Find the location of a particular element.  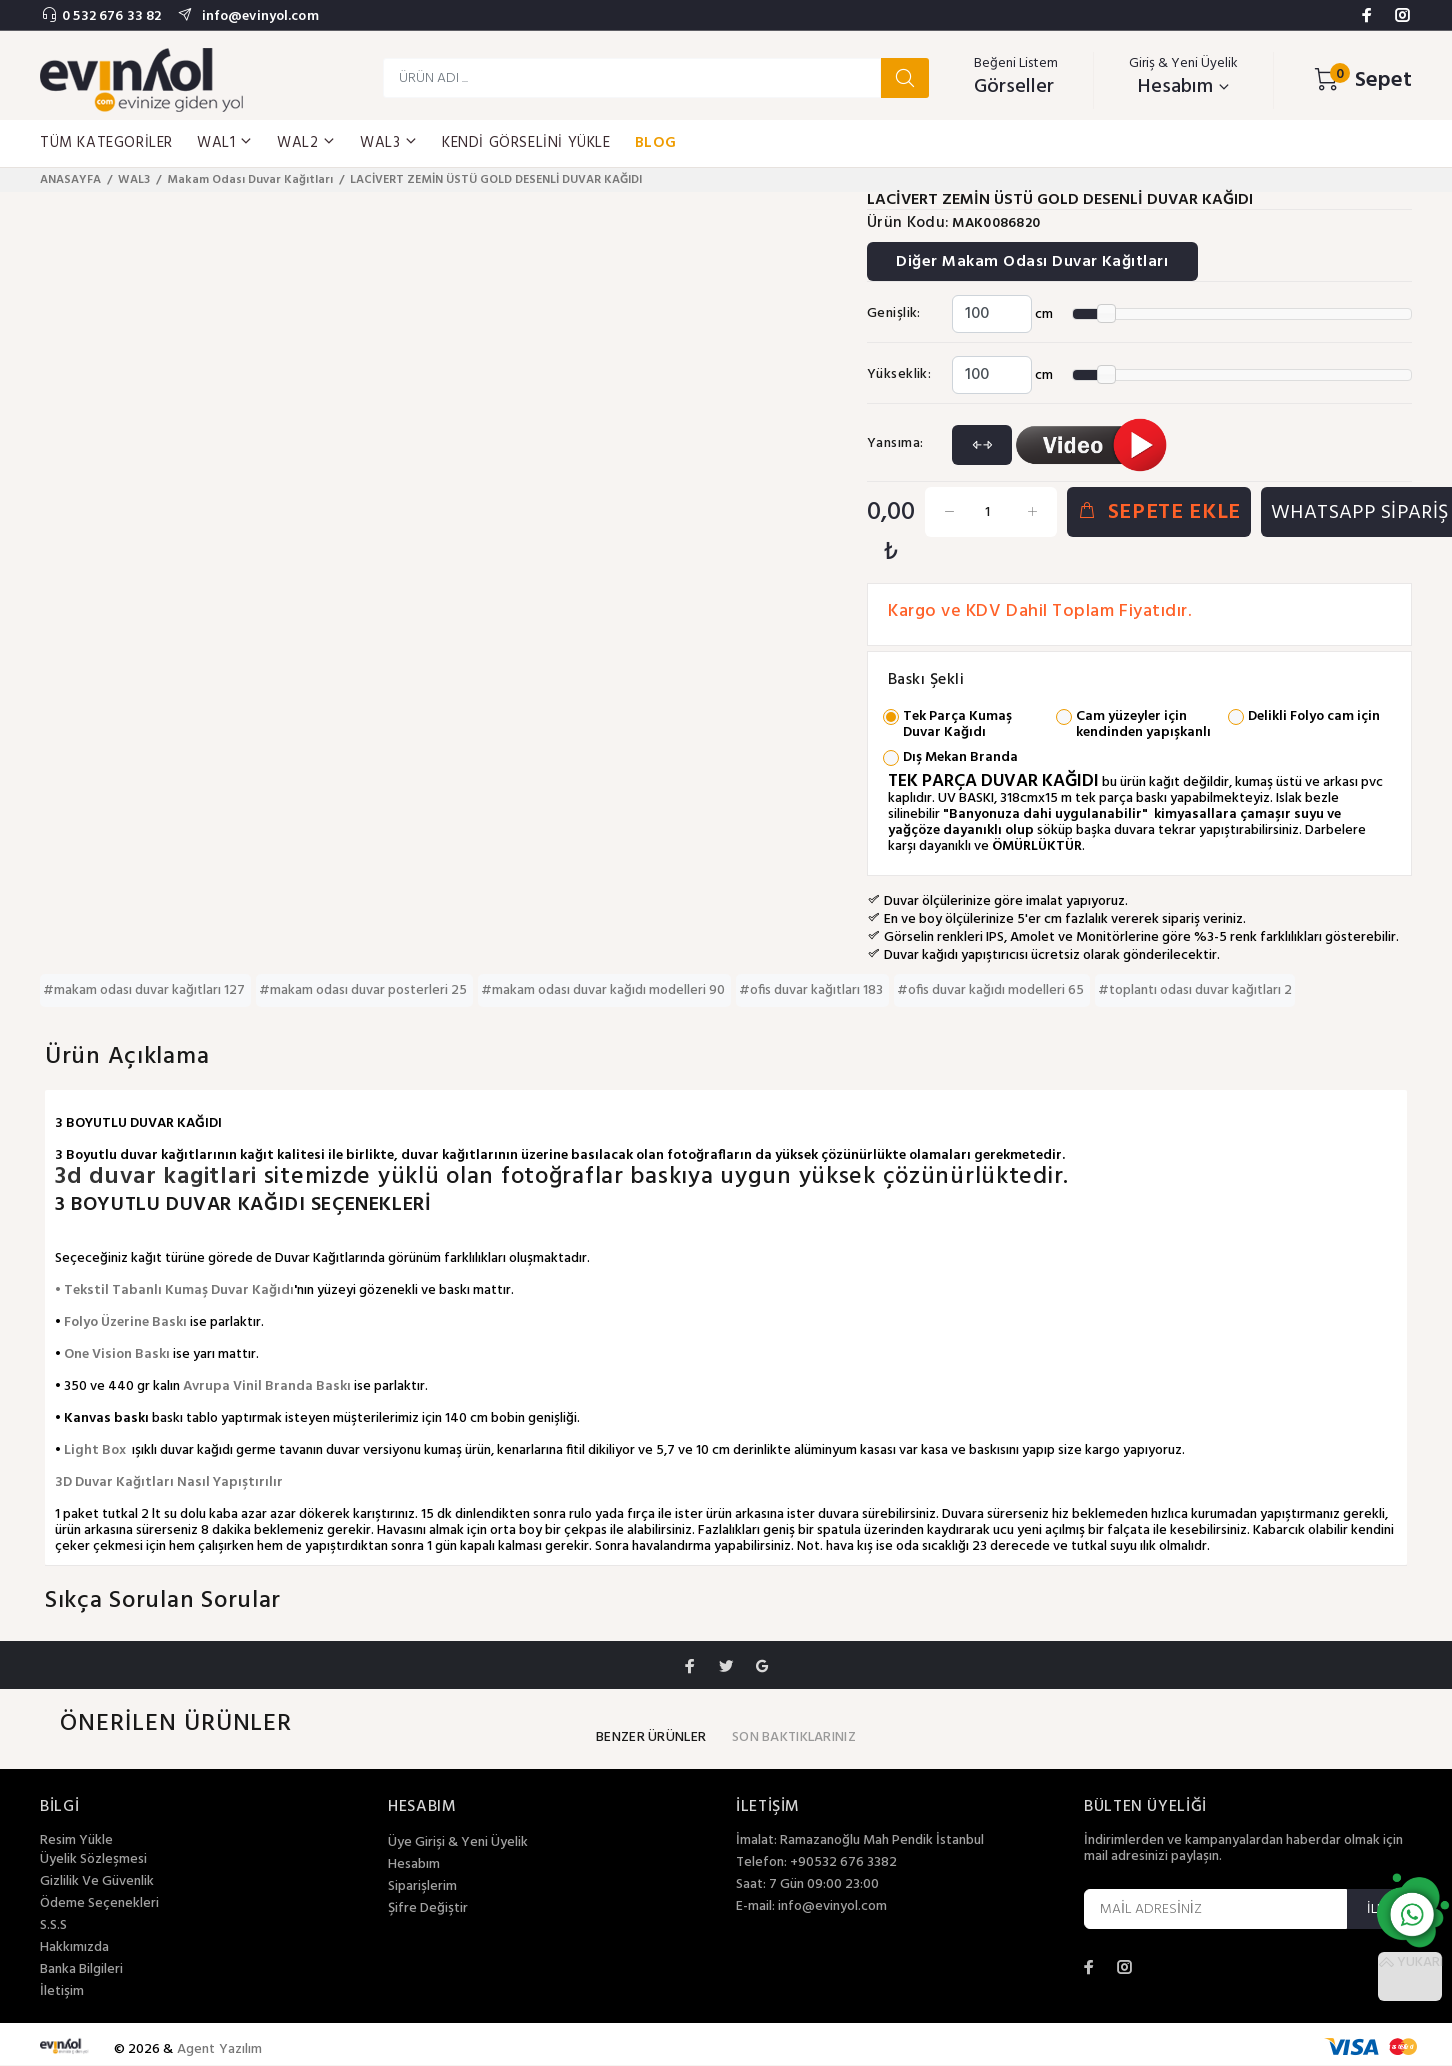

#makam odası duvar kağıdı modelleri 90 is located at coordinates (604, 991).